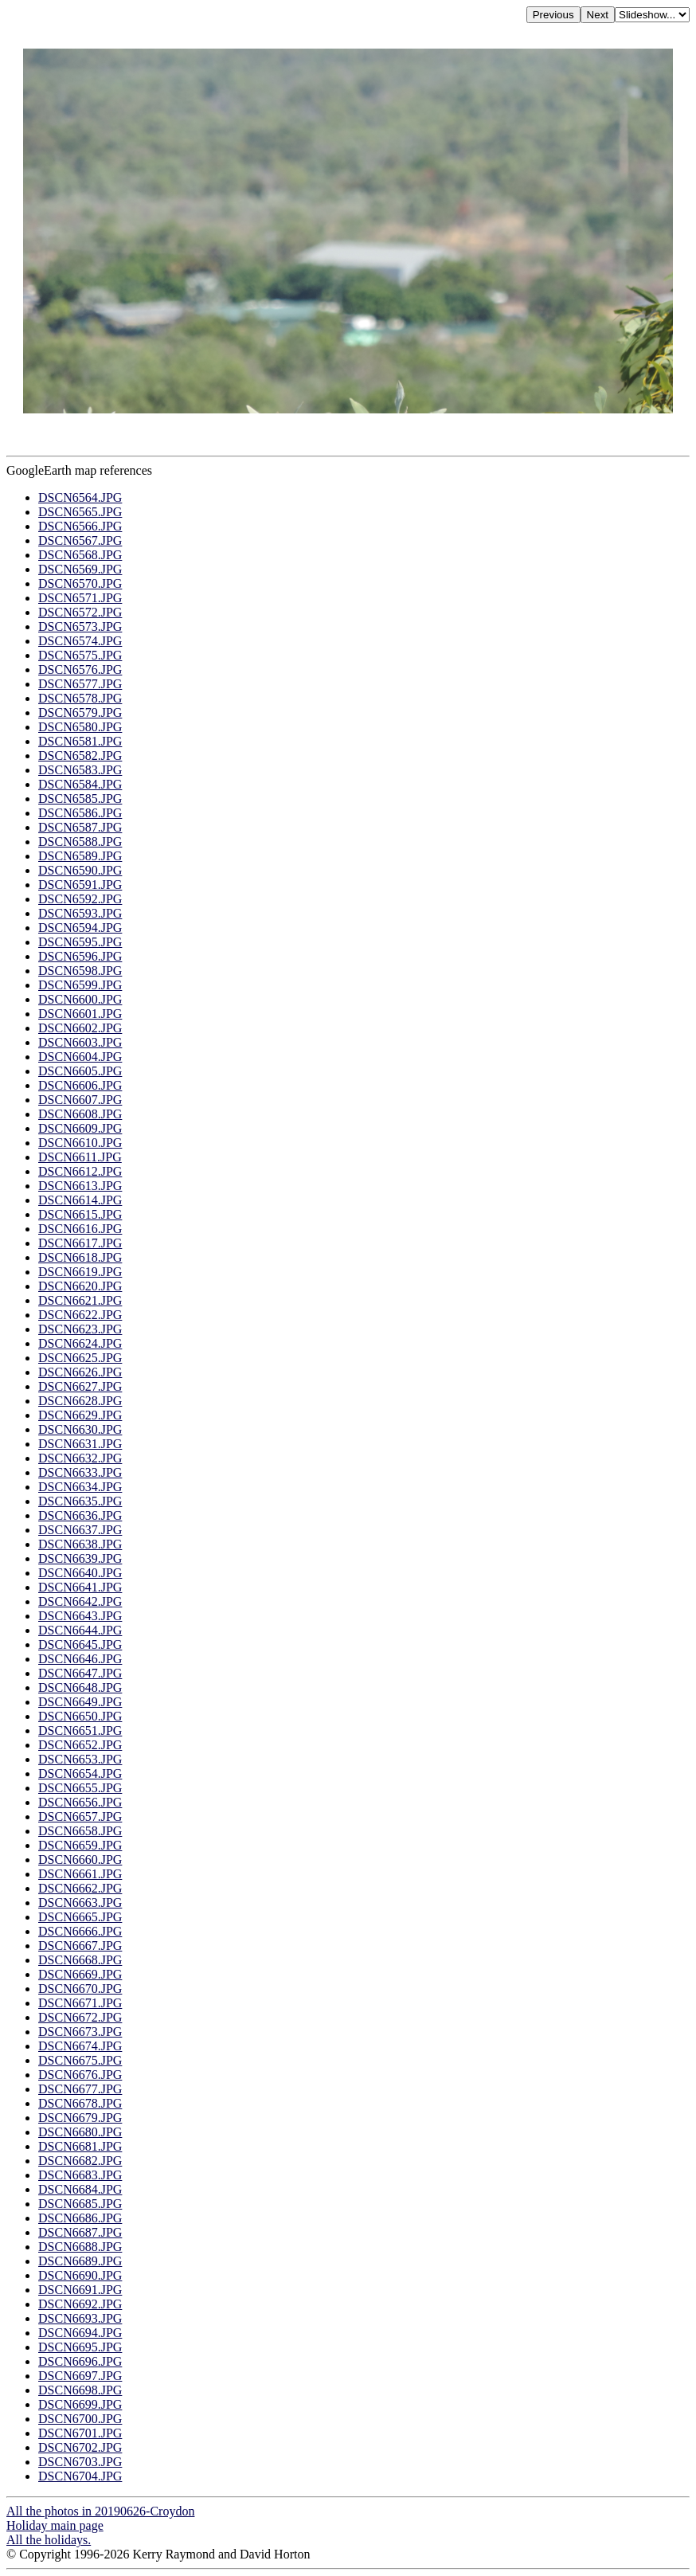 This screenshot has width=696, height=2576. I want to click on DSCN6631.JPG, so click(80, 1443).